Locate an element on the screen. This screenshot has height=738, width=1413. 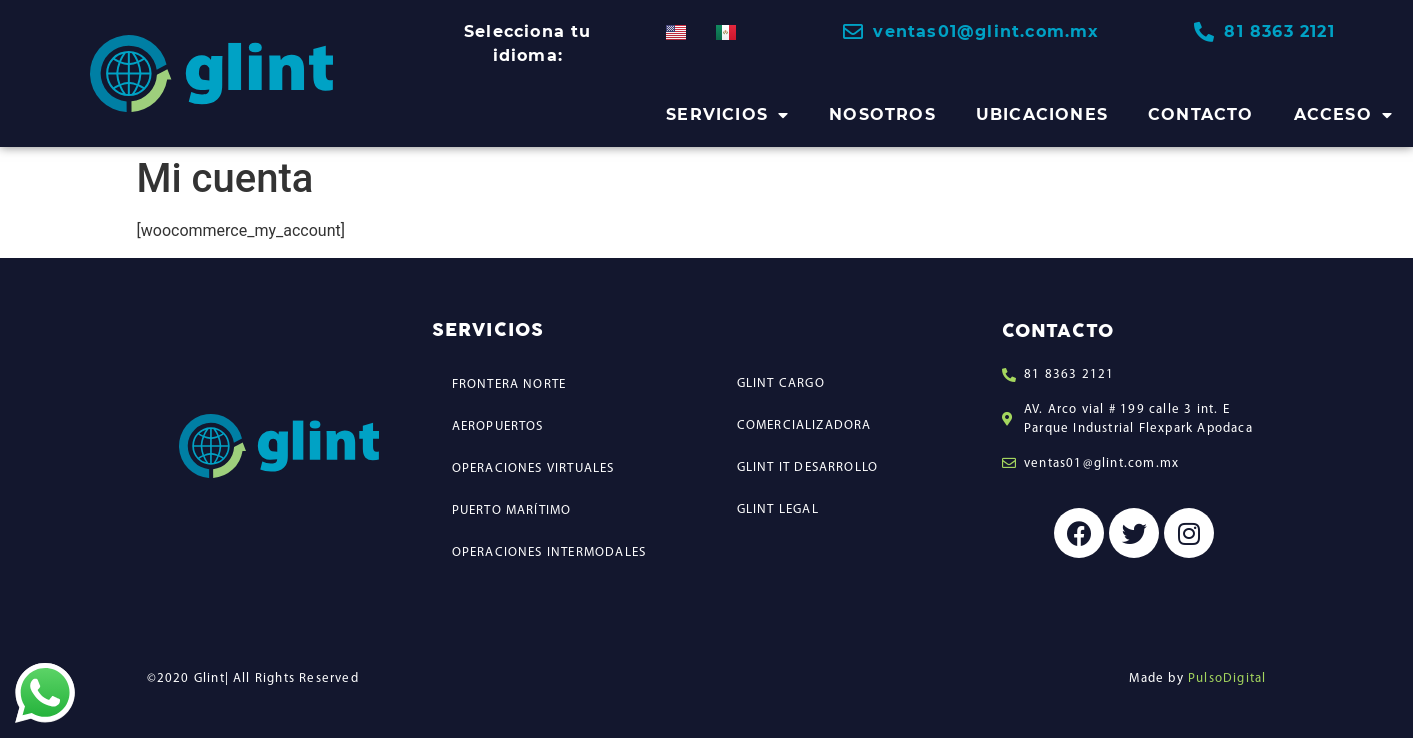
GLINT CARGO is located at coordinates (781, 383).